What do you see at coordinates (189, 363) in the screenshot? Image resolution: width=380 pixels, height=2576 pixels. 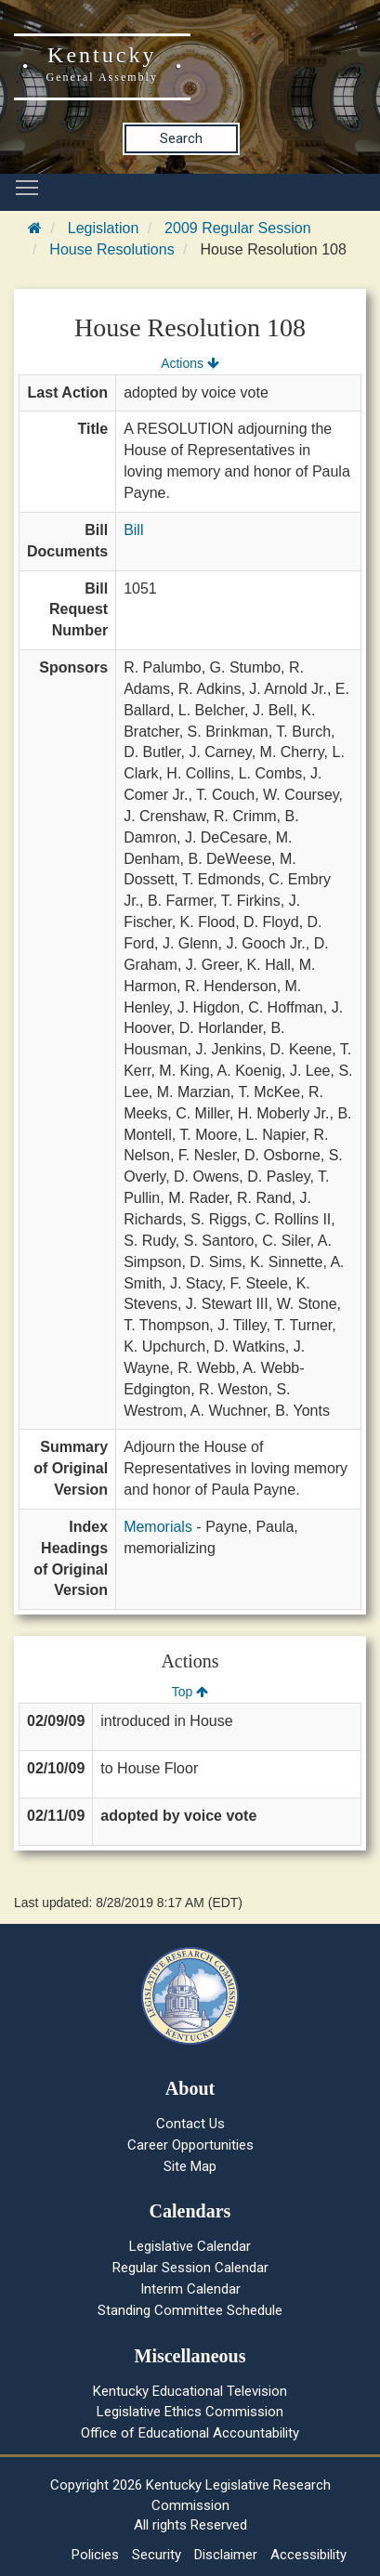 I see `Actions` at bounding box center [189, 363].